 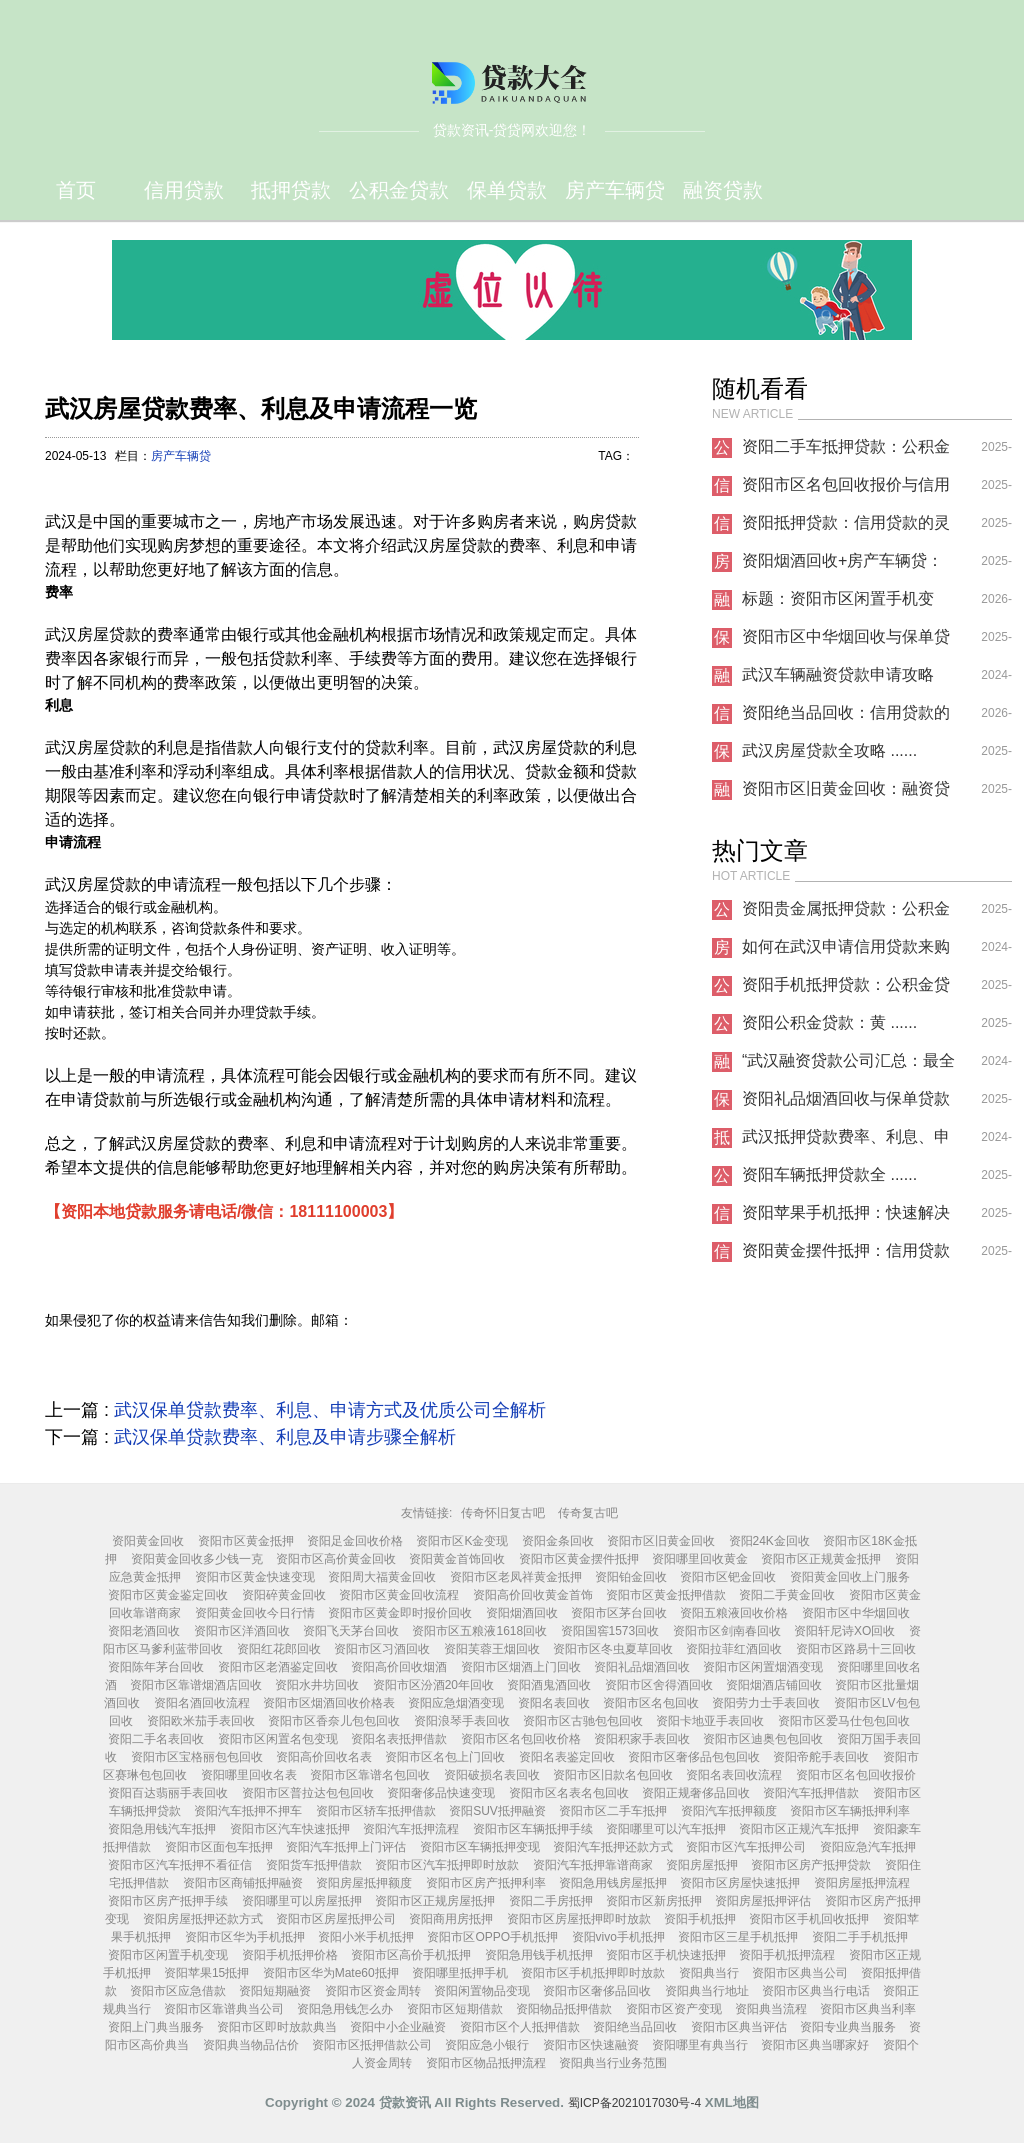 What do you see at coordinates (848, 1066) in the screenshot?
I see `“武汉融资贷款公司汇总：最全攻略分享”` at bounding box center [848, 1066].